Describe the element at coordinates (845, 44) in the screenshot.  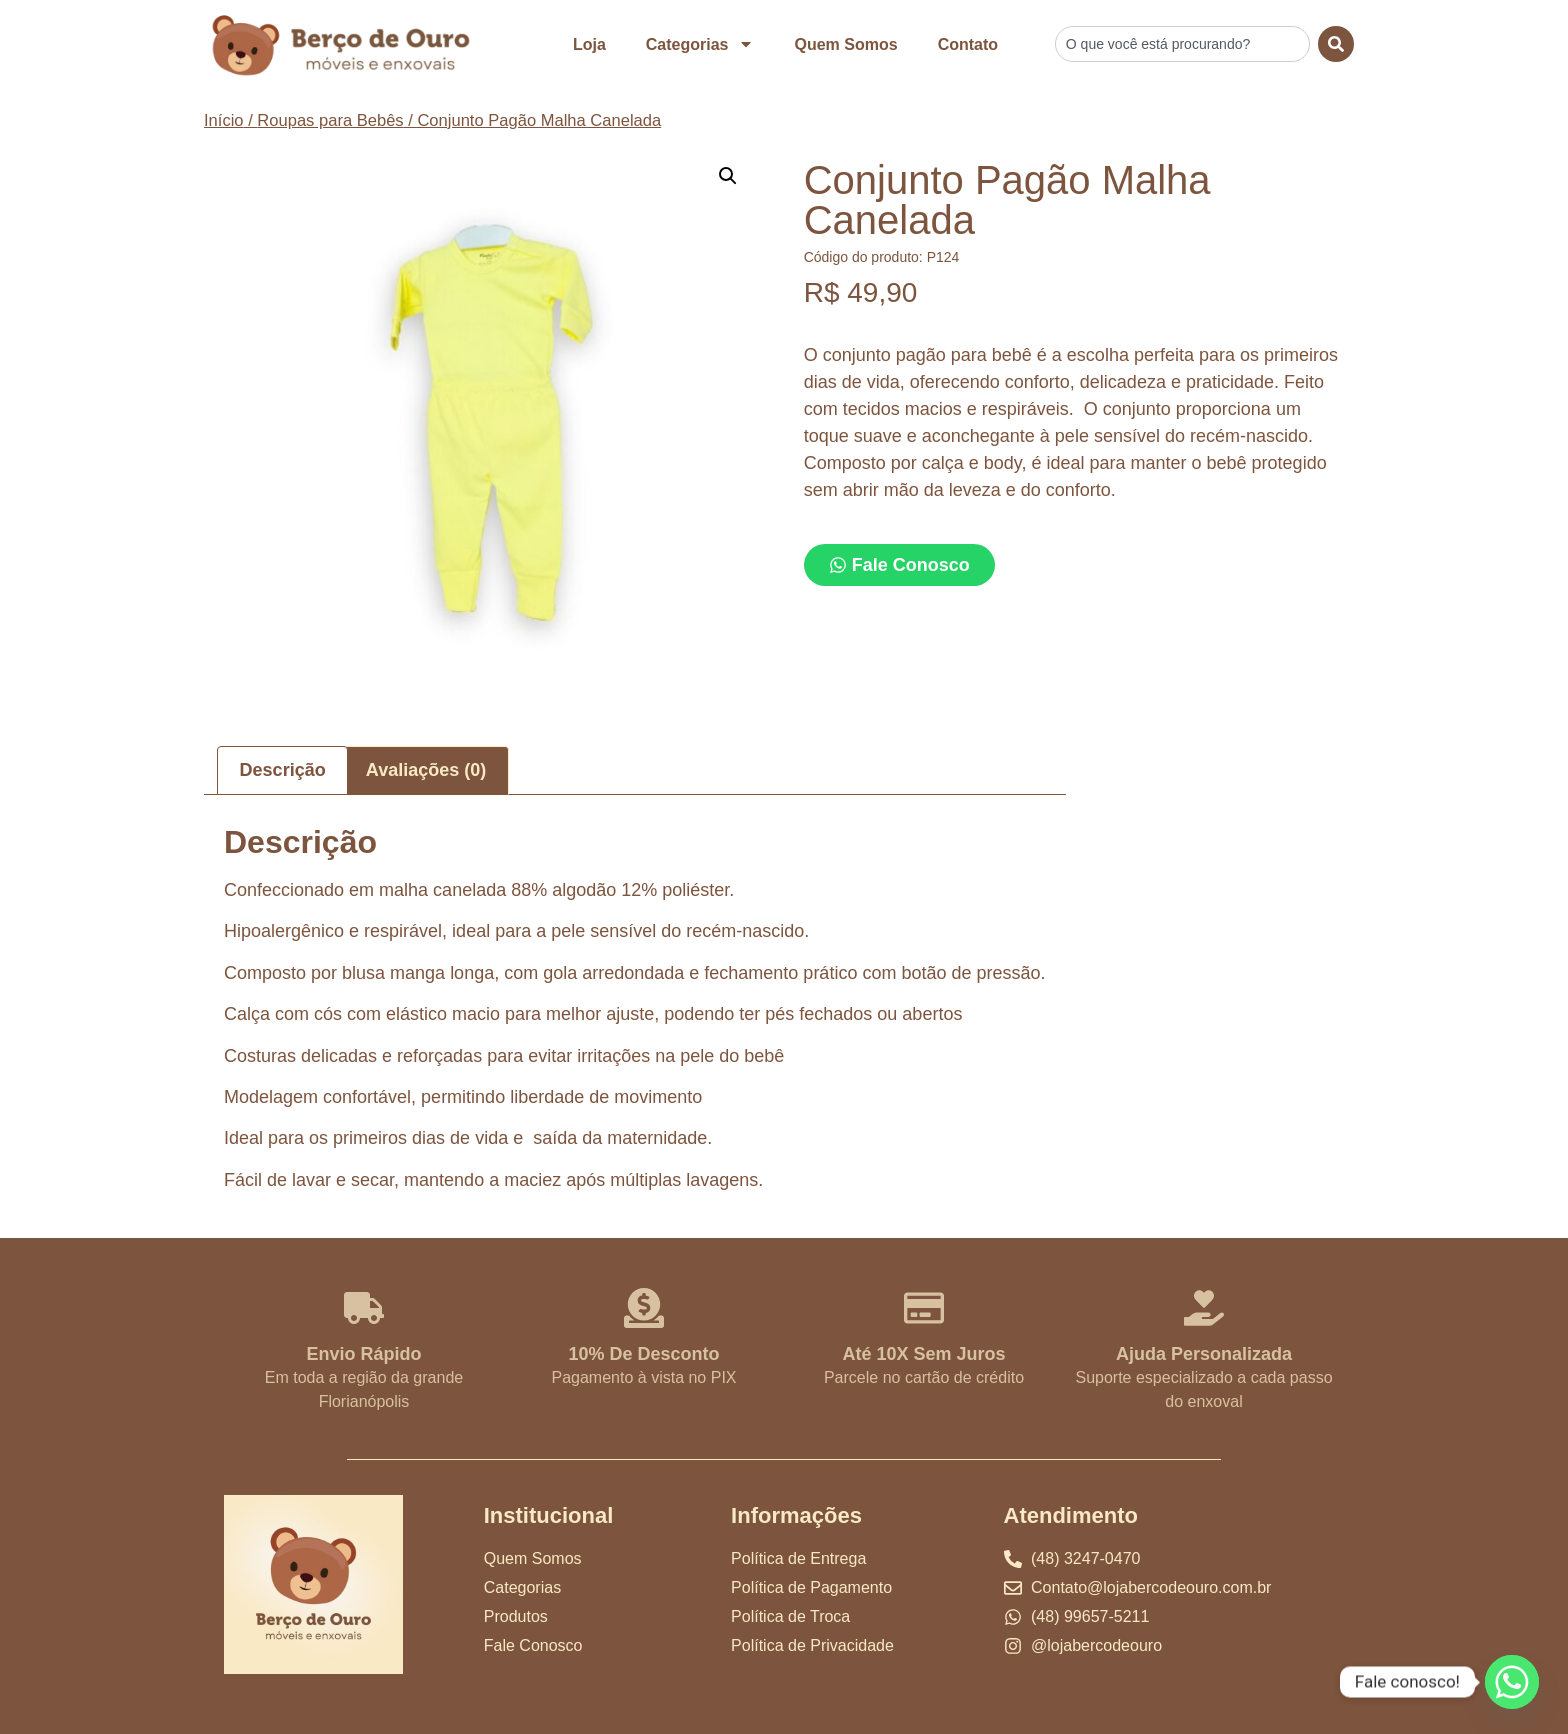
I see `Quem Somos` at that location.